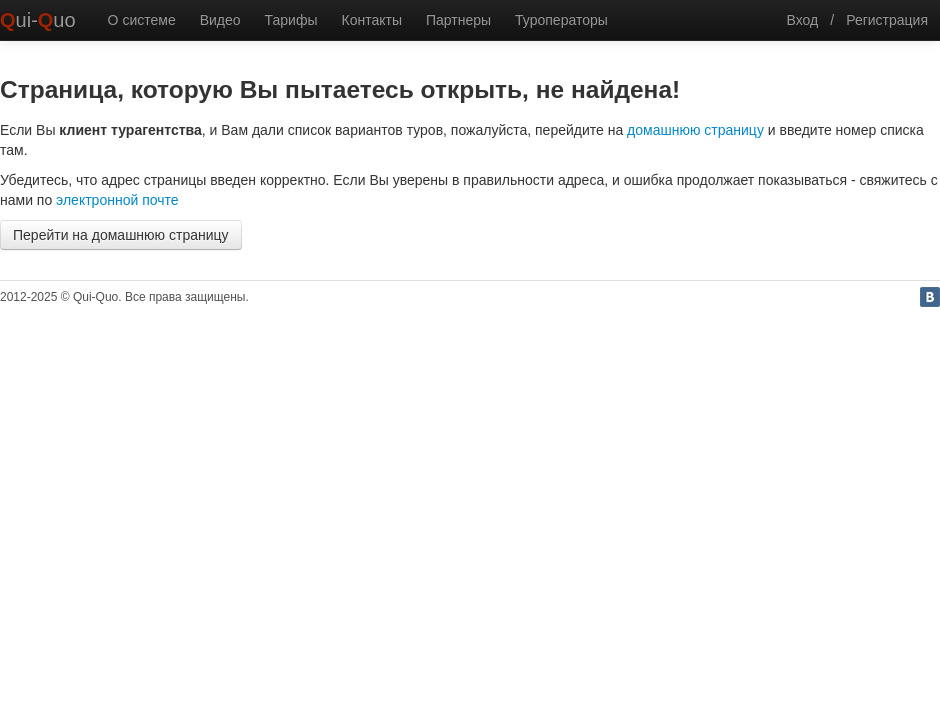 The height and width of the screenshot is (720, 940). Describe the element at coordinates (121, 235) in the screenshot. I see `Перейти на домашнюю страницу` at that location.